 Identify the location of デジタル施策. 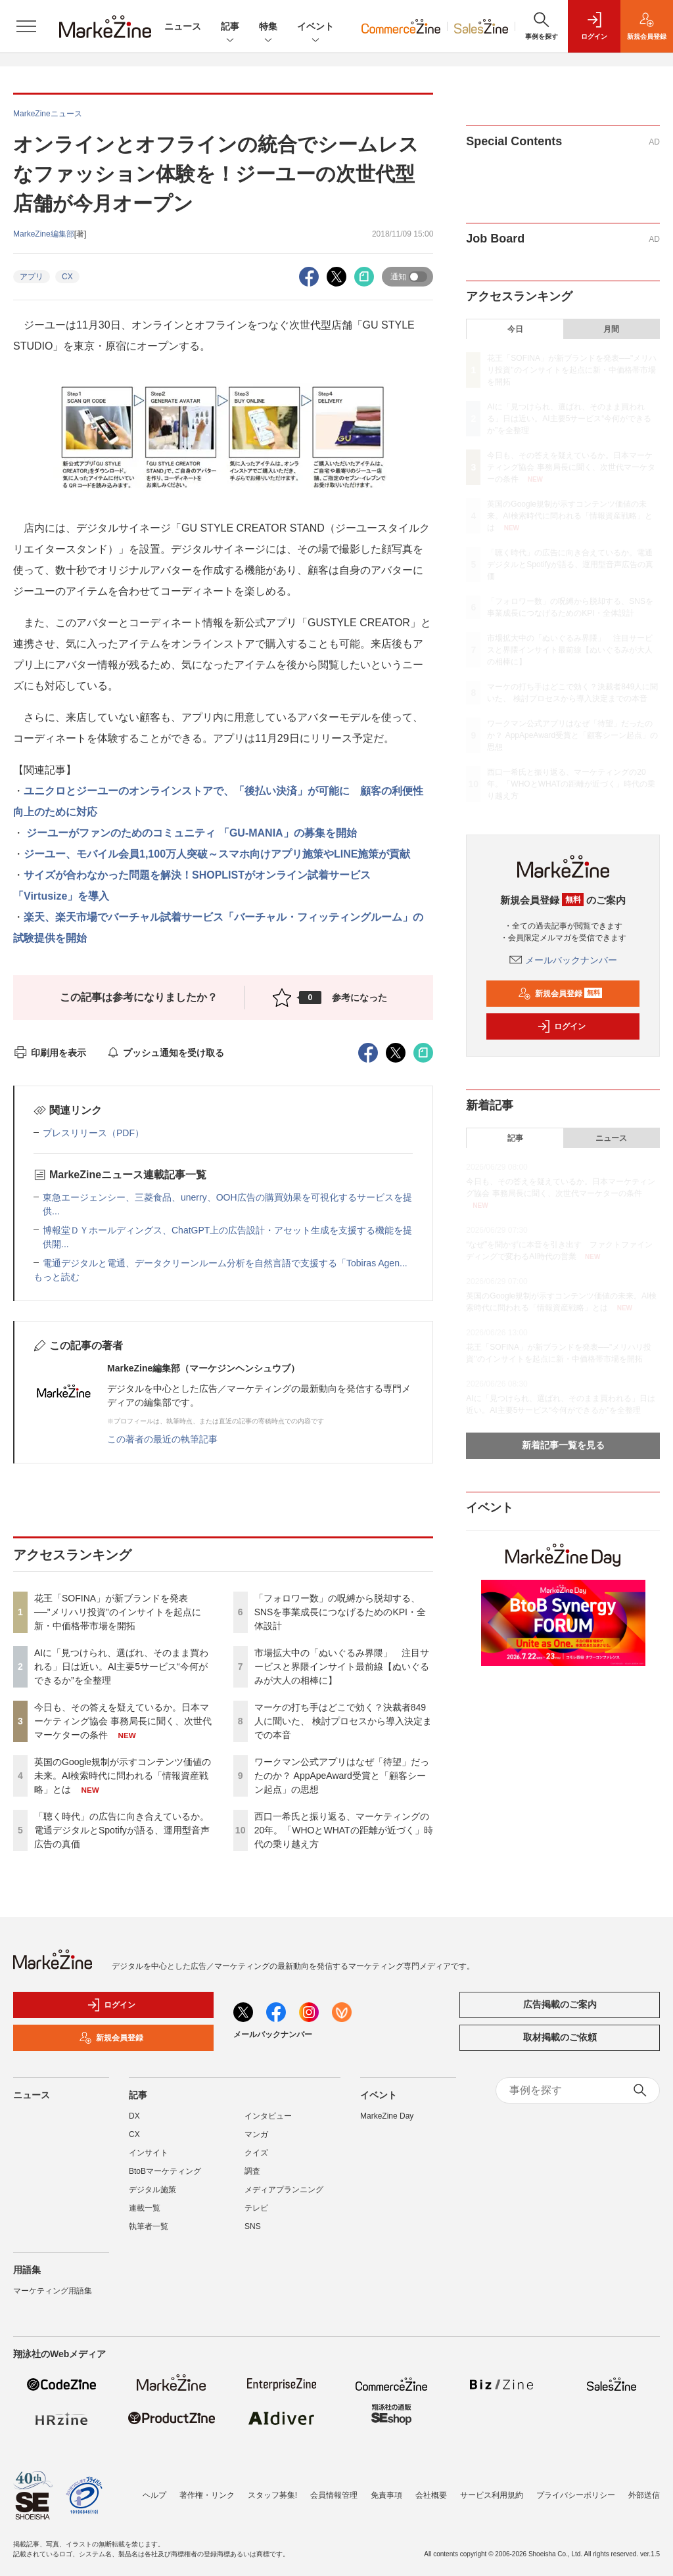
(152, 2189).